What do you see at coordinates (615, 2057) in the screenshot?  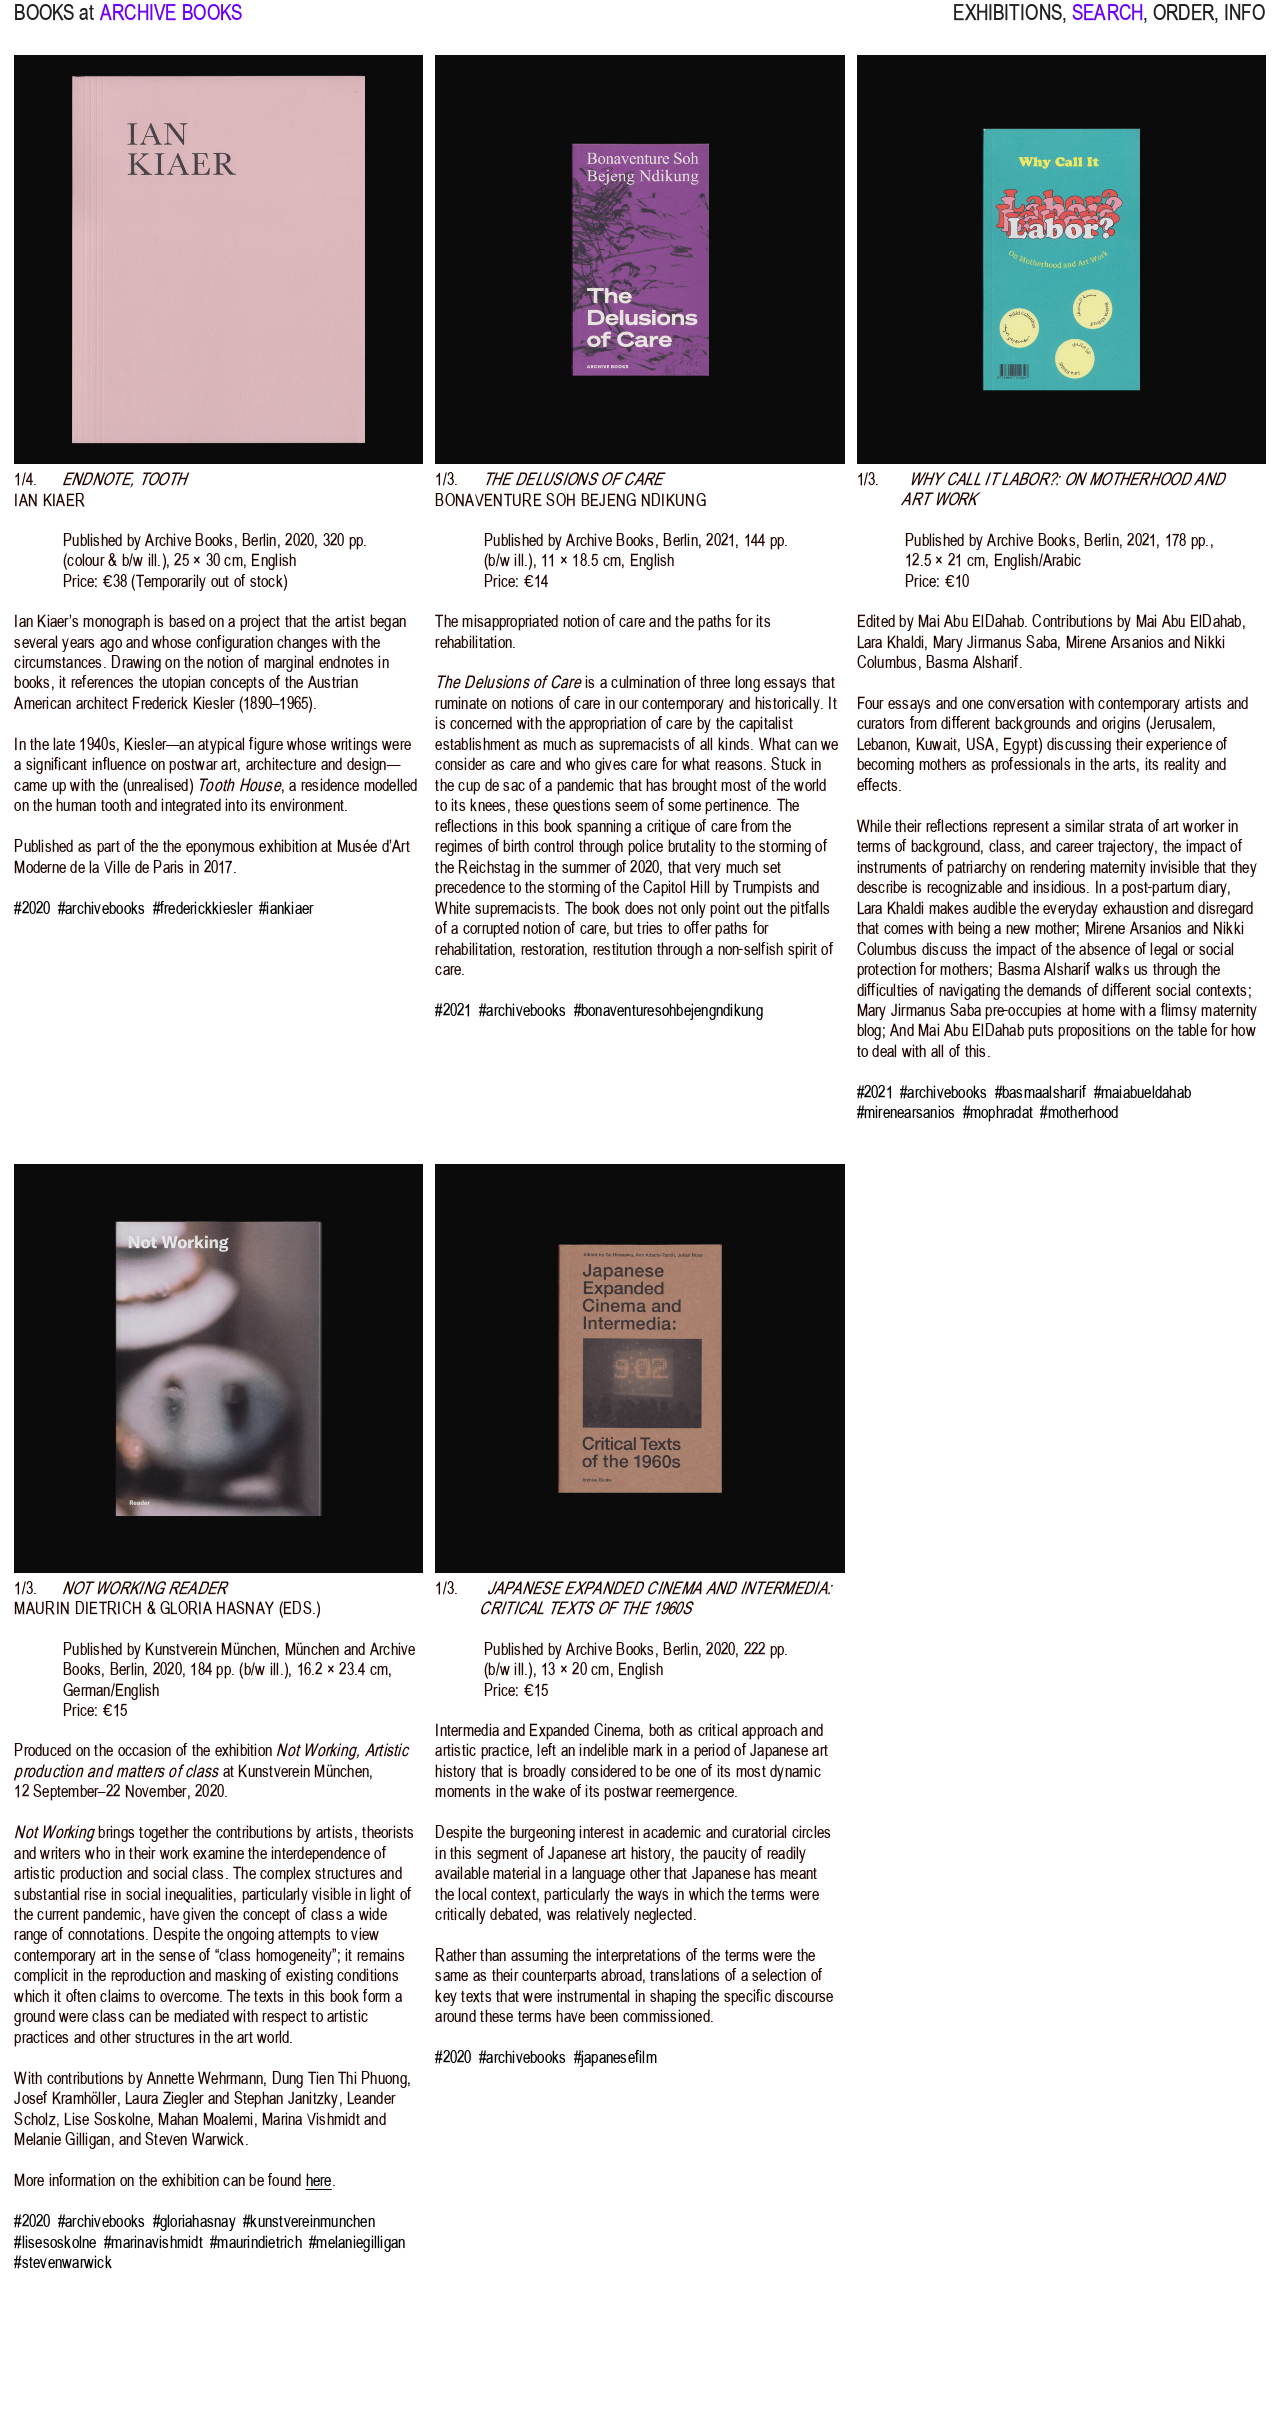 I see `#japanesefilm` at bounding box center [615, 2057].